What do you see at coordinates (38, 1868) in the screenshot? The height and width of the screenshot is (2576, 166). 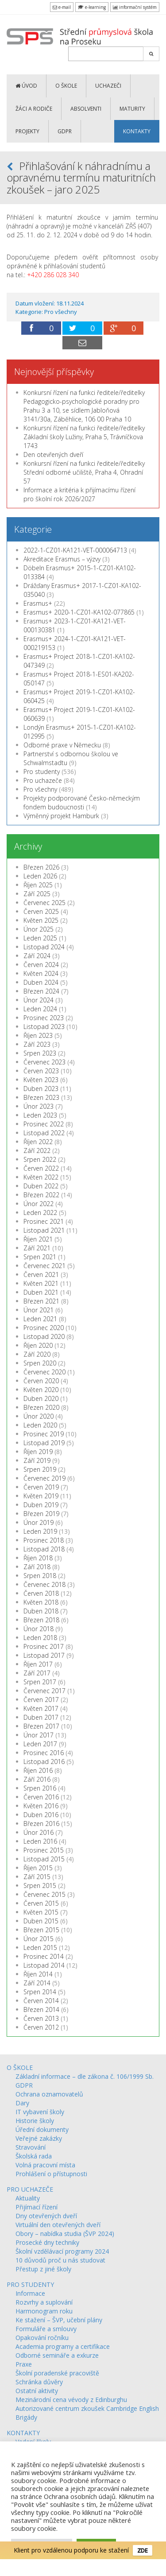 I see `Říjen 2015` at bounding box center [38, 1868].